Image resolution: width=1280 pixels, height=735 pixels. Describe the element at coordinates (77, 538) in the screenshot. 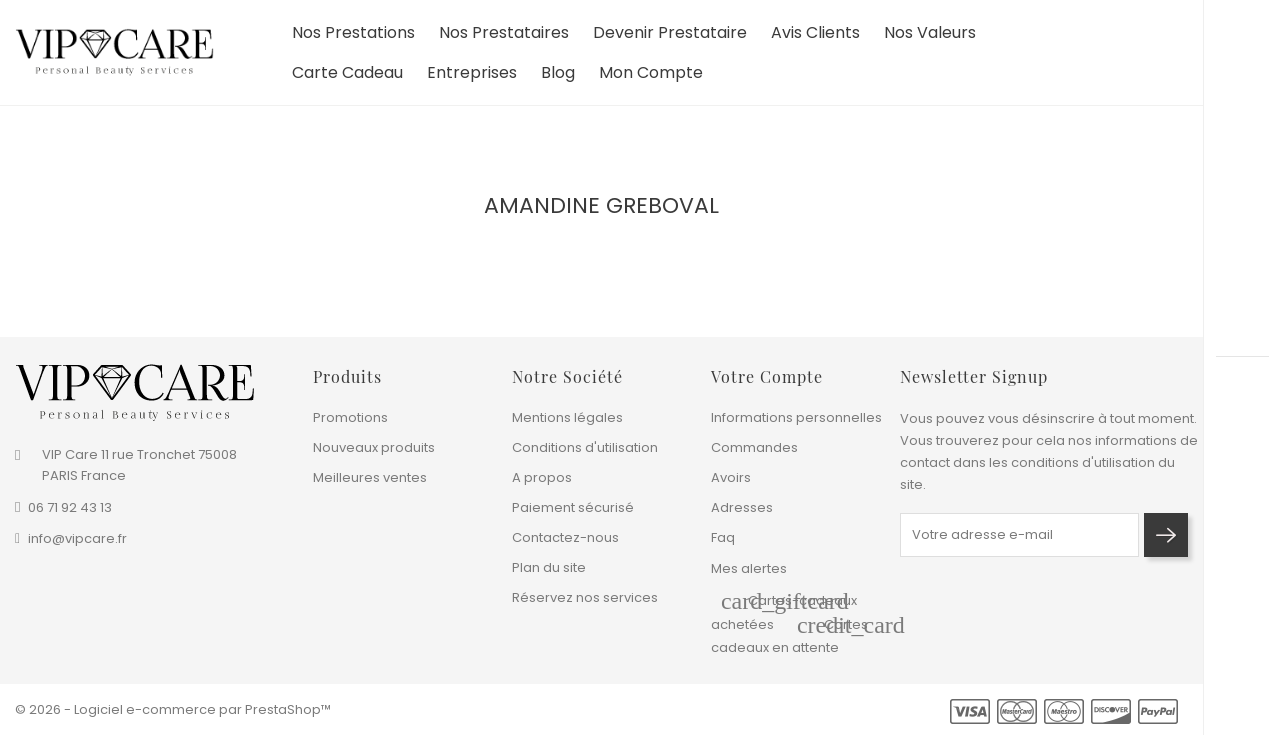

I see `info@vipcare.fr` at that location.